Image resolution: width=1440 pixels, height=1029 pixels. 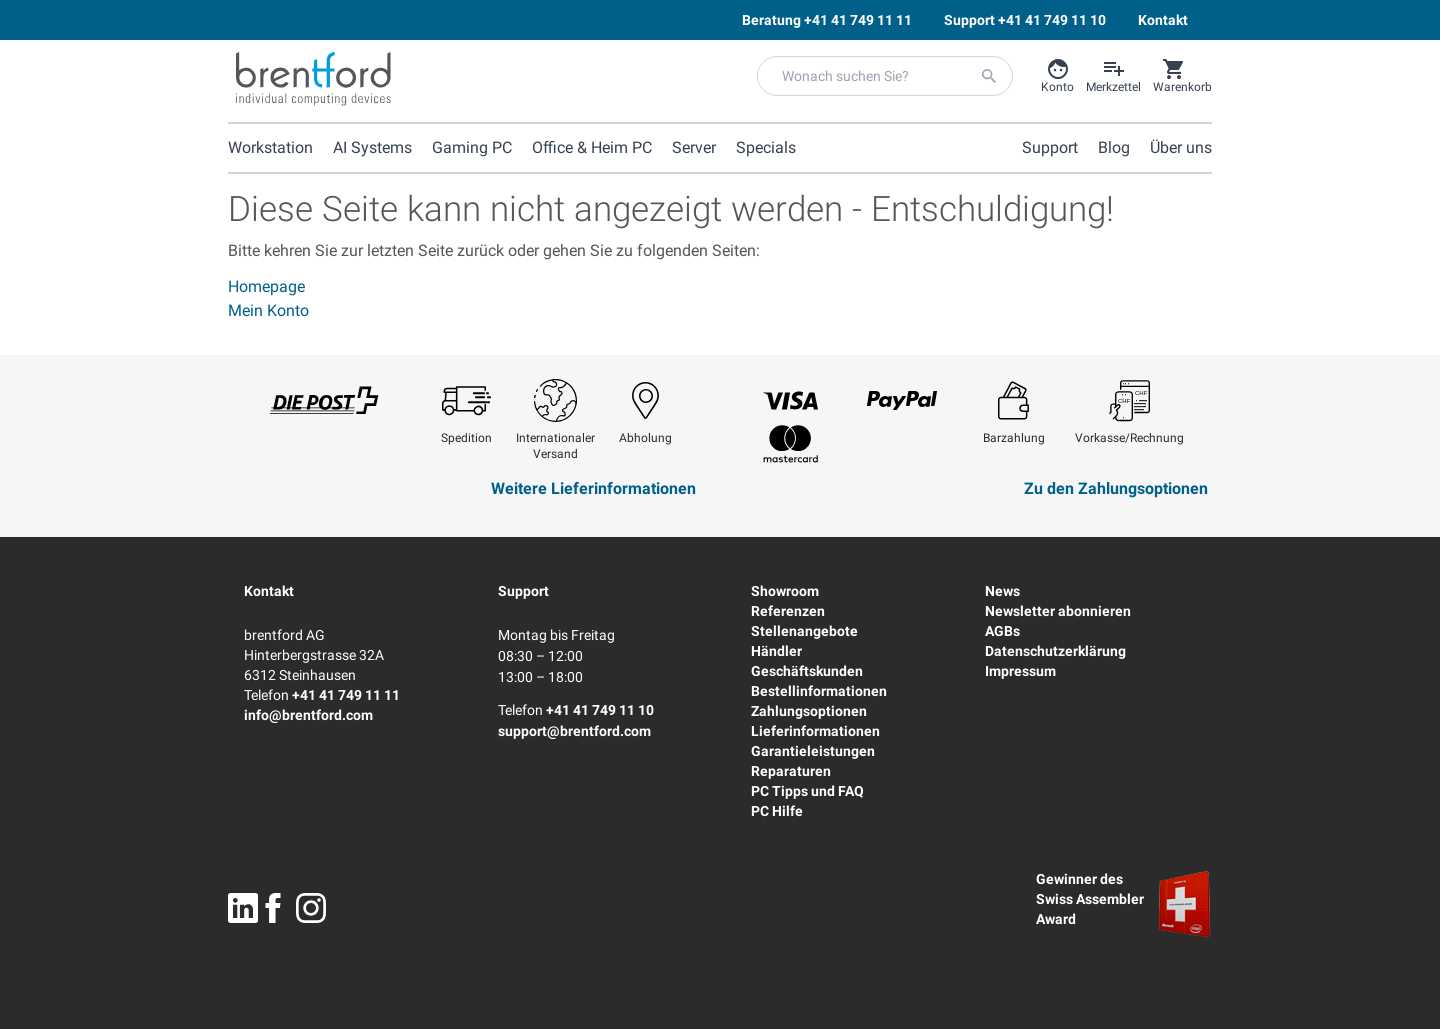 I want to click on Showroom, so click(x=785, y=591).